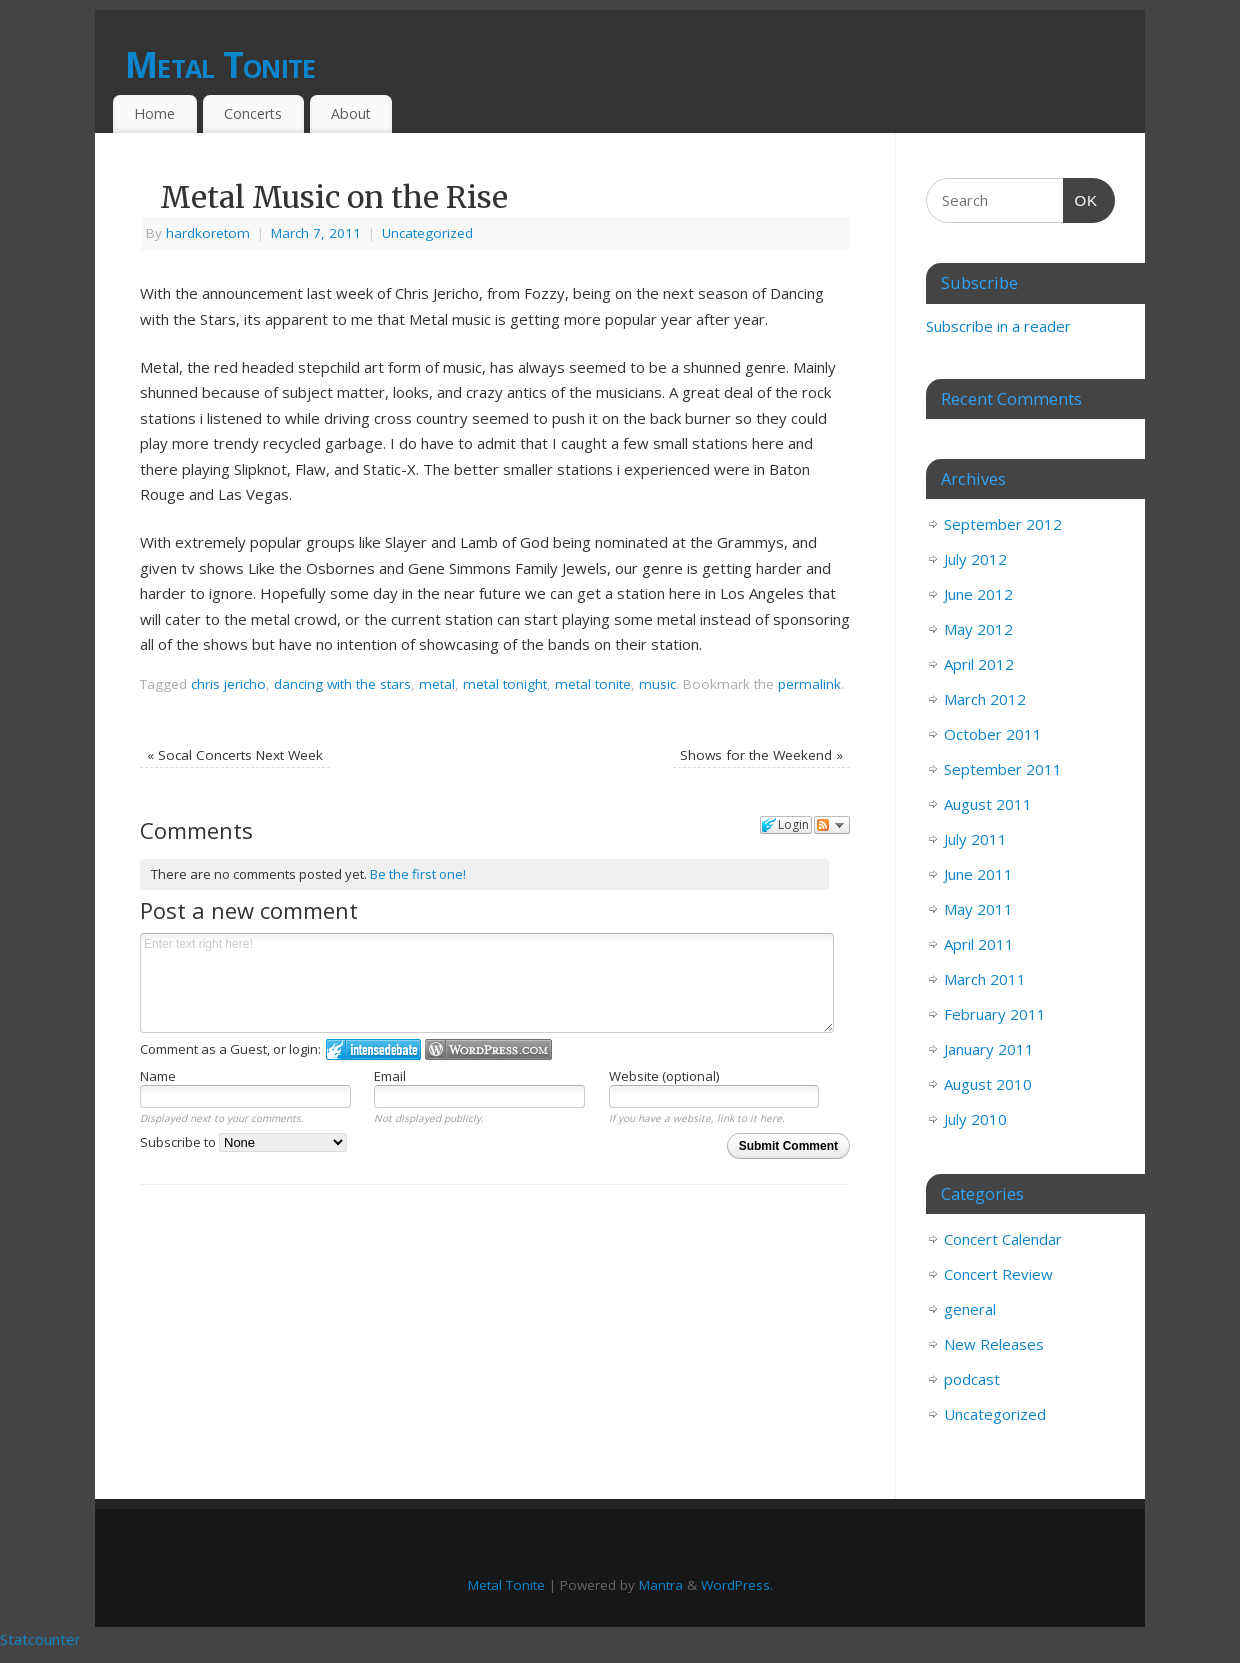  Describe the element at coordinates (975, 559) in the screenshot. I see `July 2012` at that location.